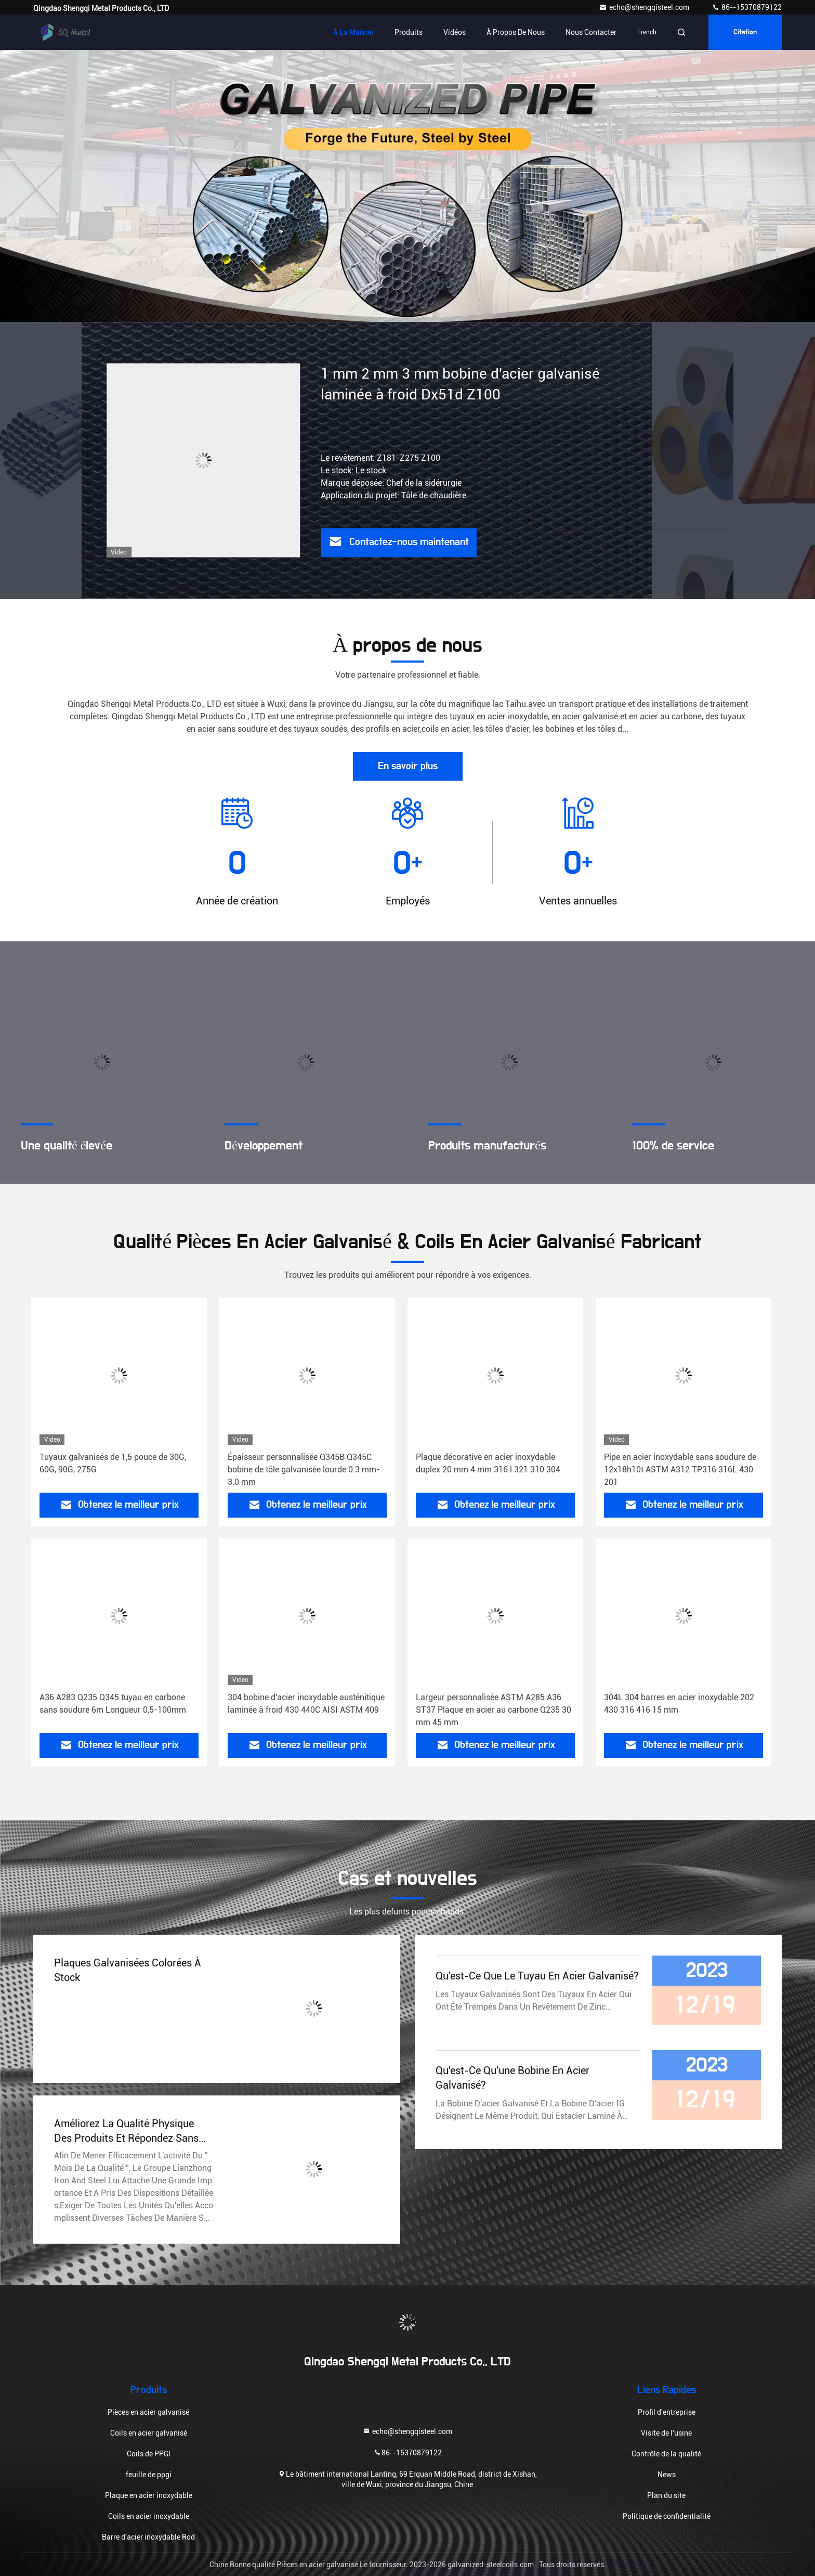 The image size is (815, 2576). What do you see at coordinates (747, 7) in the screenshot?
I see `86--15370879122` at bounding box center [747, 7].